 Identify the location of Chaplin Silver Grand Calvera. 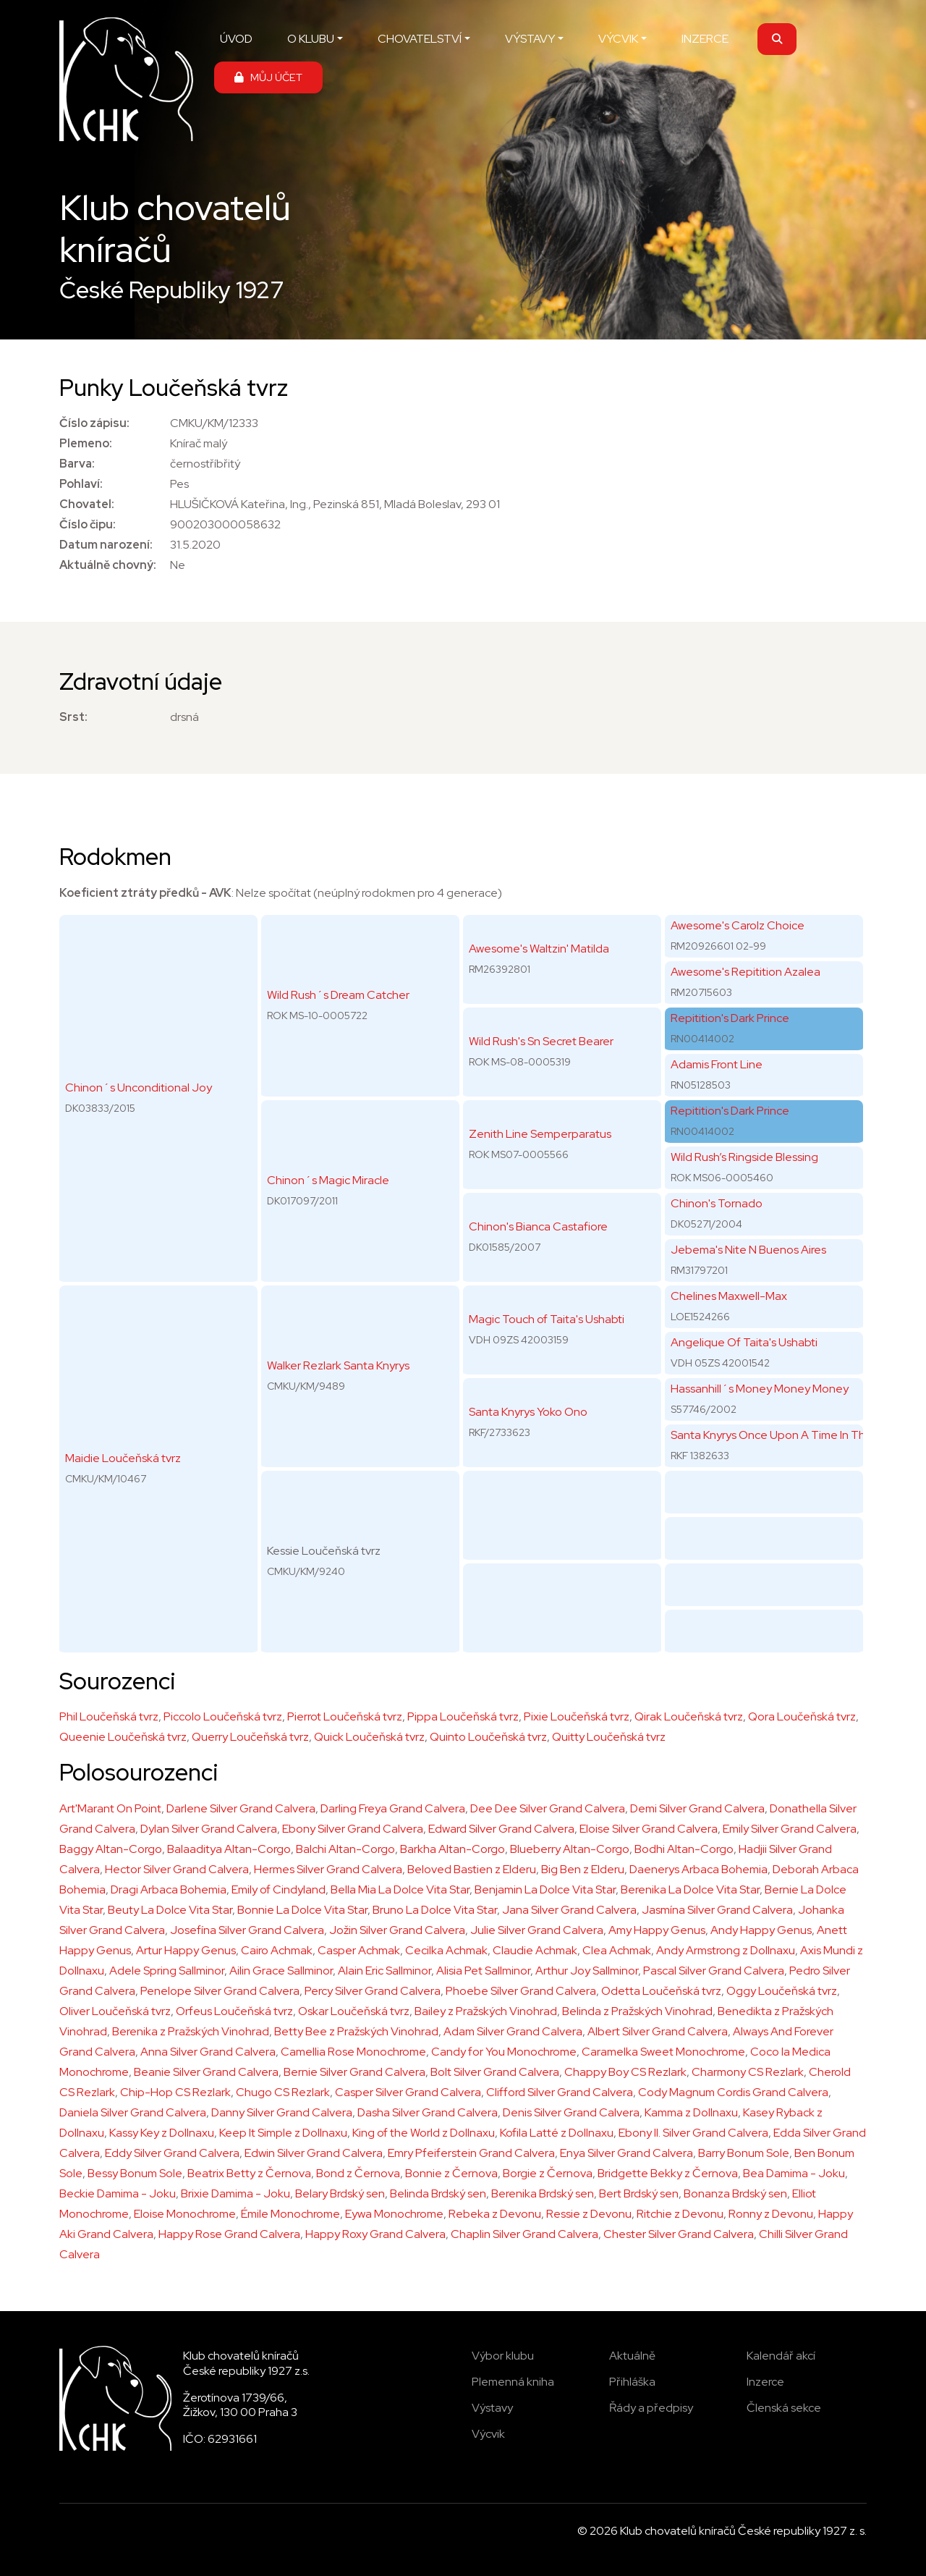
(524, 2234).